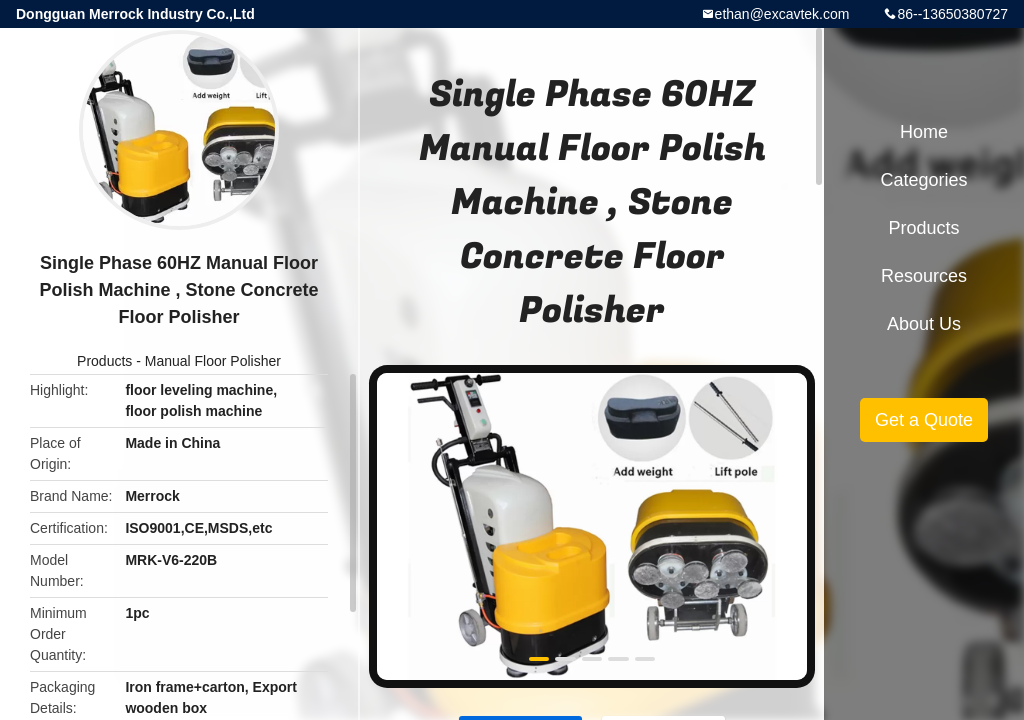  Describe the element at coordinates (924, 132) in the screenshot. I see `Home` at that location.